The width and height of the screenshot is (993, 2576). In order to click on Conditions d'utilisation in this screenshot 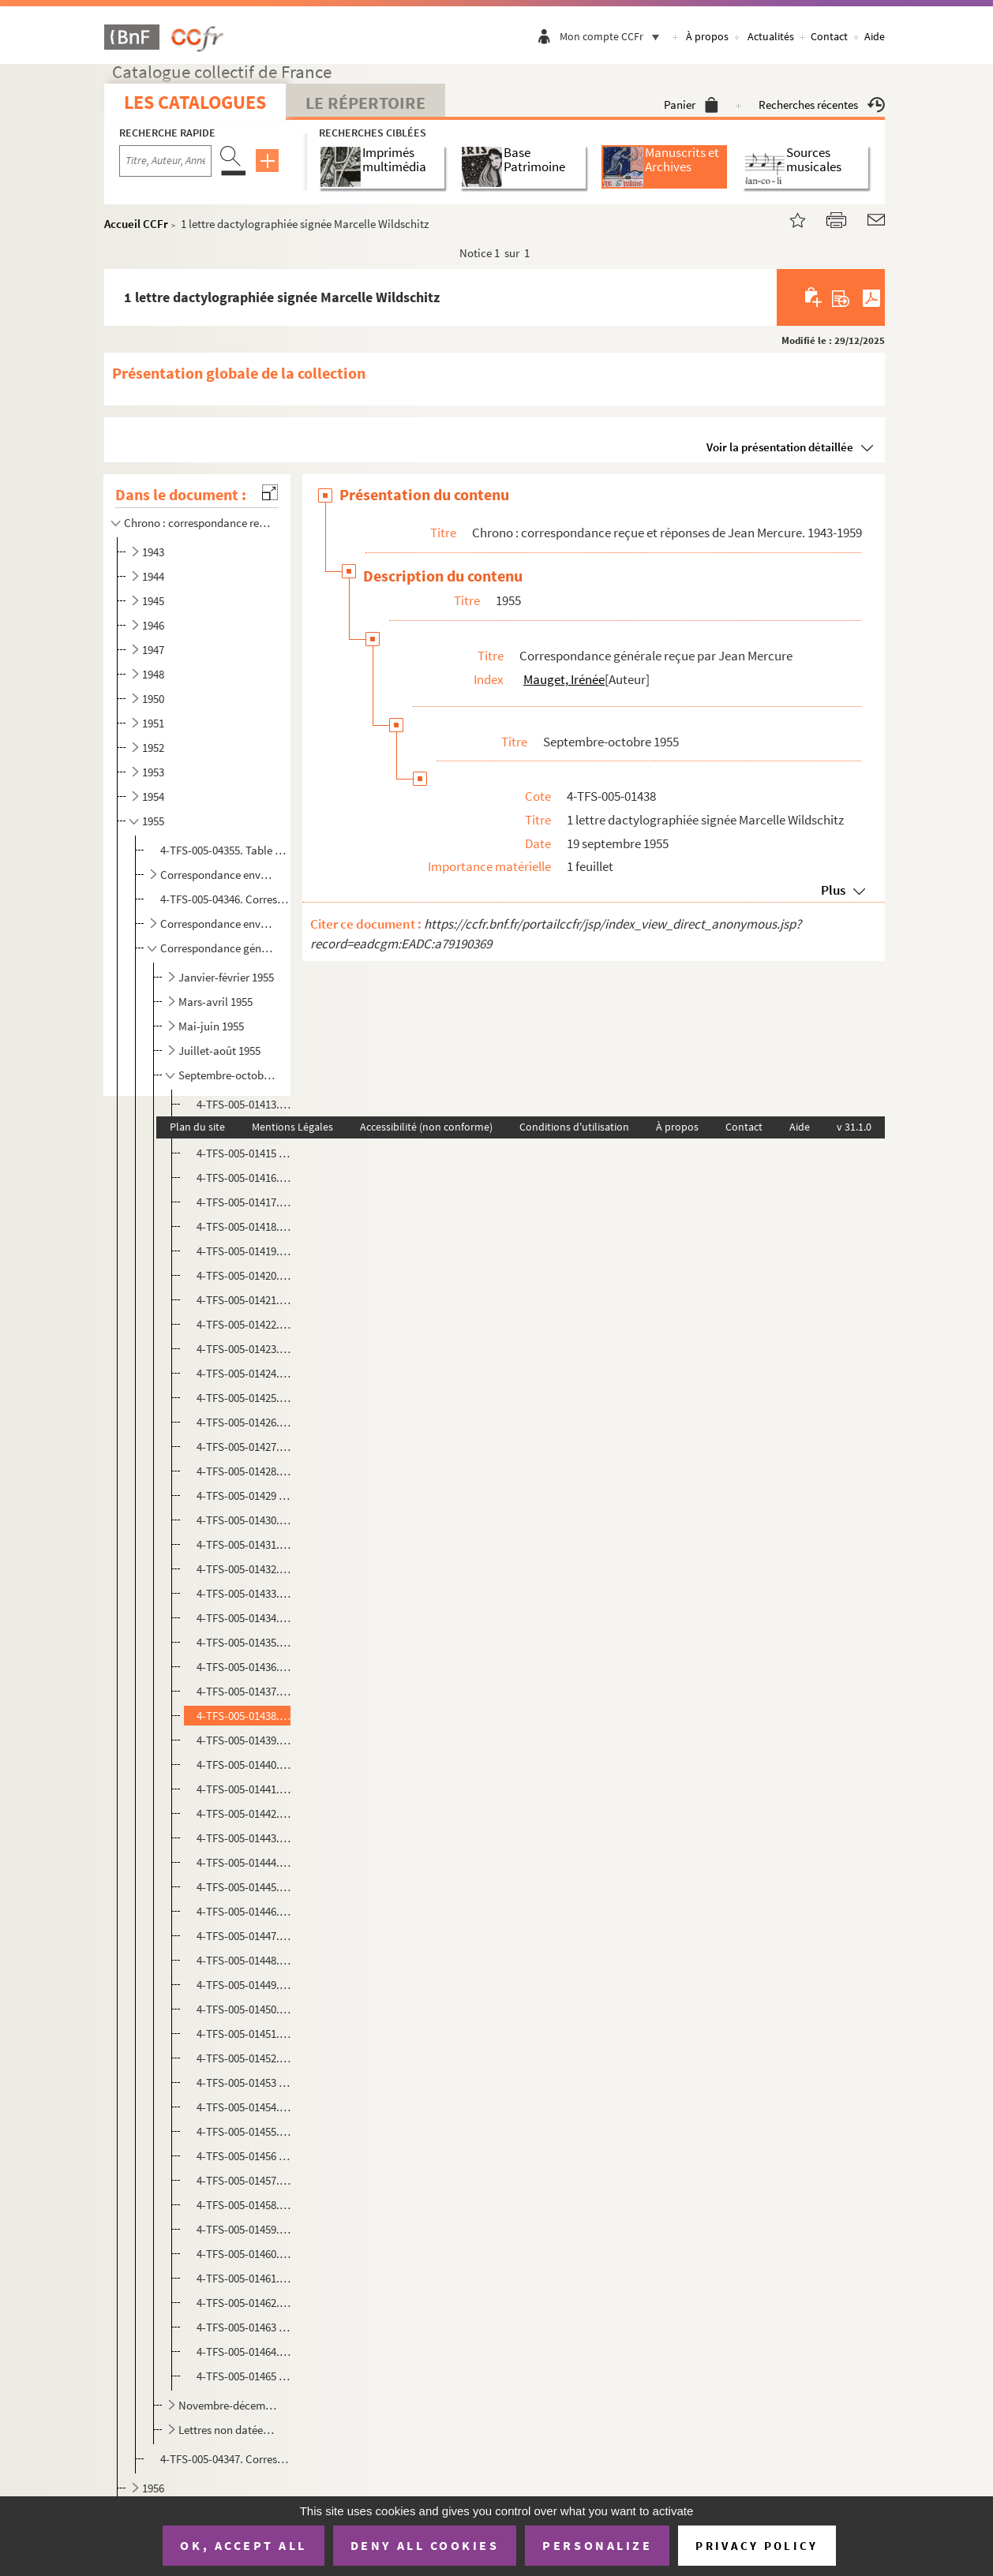, I will do `click(574, 1127)`.